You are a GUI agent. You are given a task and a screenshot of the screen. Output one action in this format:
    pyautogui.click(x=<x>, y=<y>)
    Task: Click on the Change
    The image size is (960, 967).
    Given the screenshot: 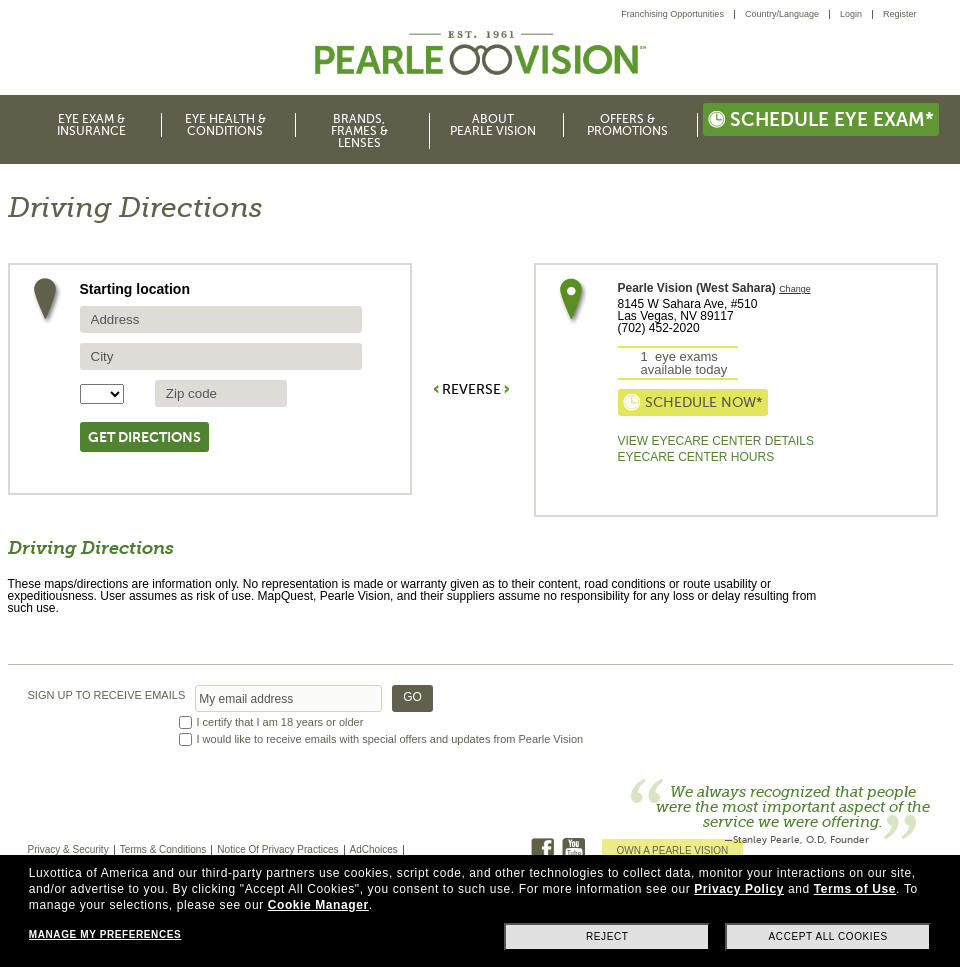 What is the action you would take?
    pyautogui.click(x=795, y=289)
    